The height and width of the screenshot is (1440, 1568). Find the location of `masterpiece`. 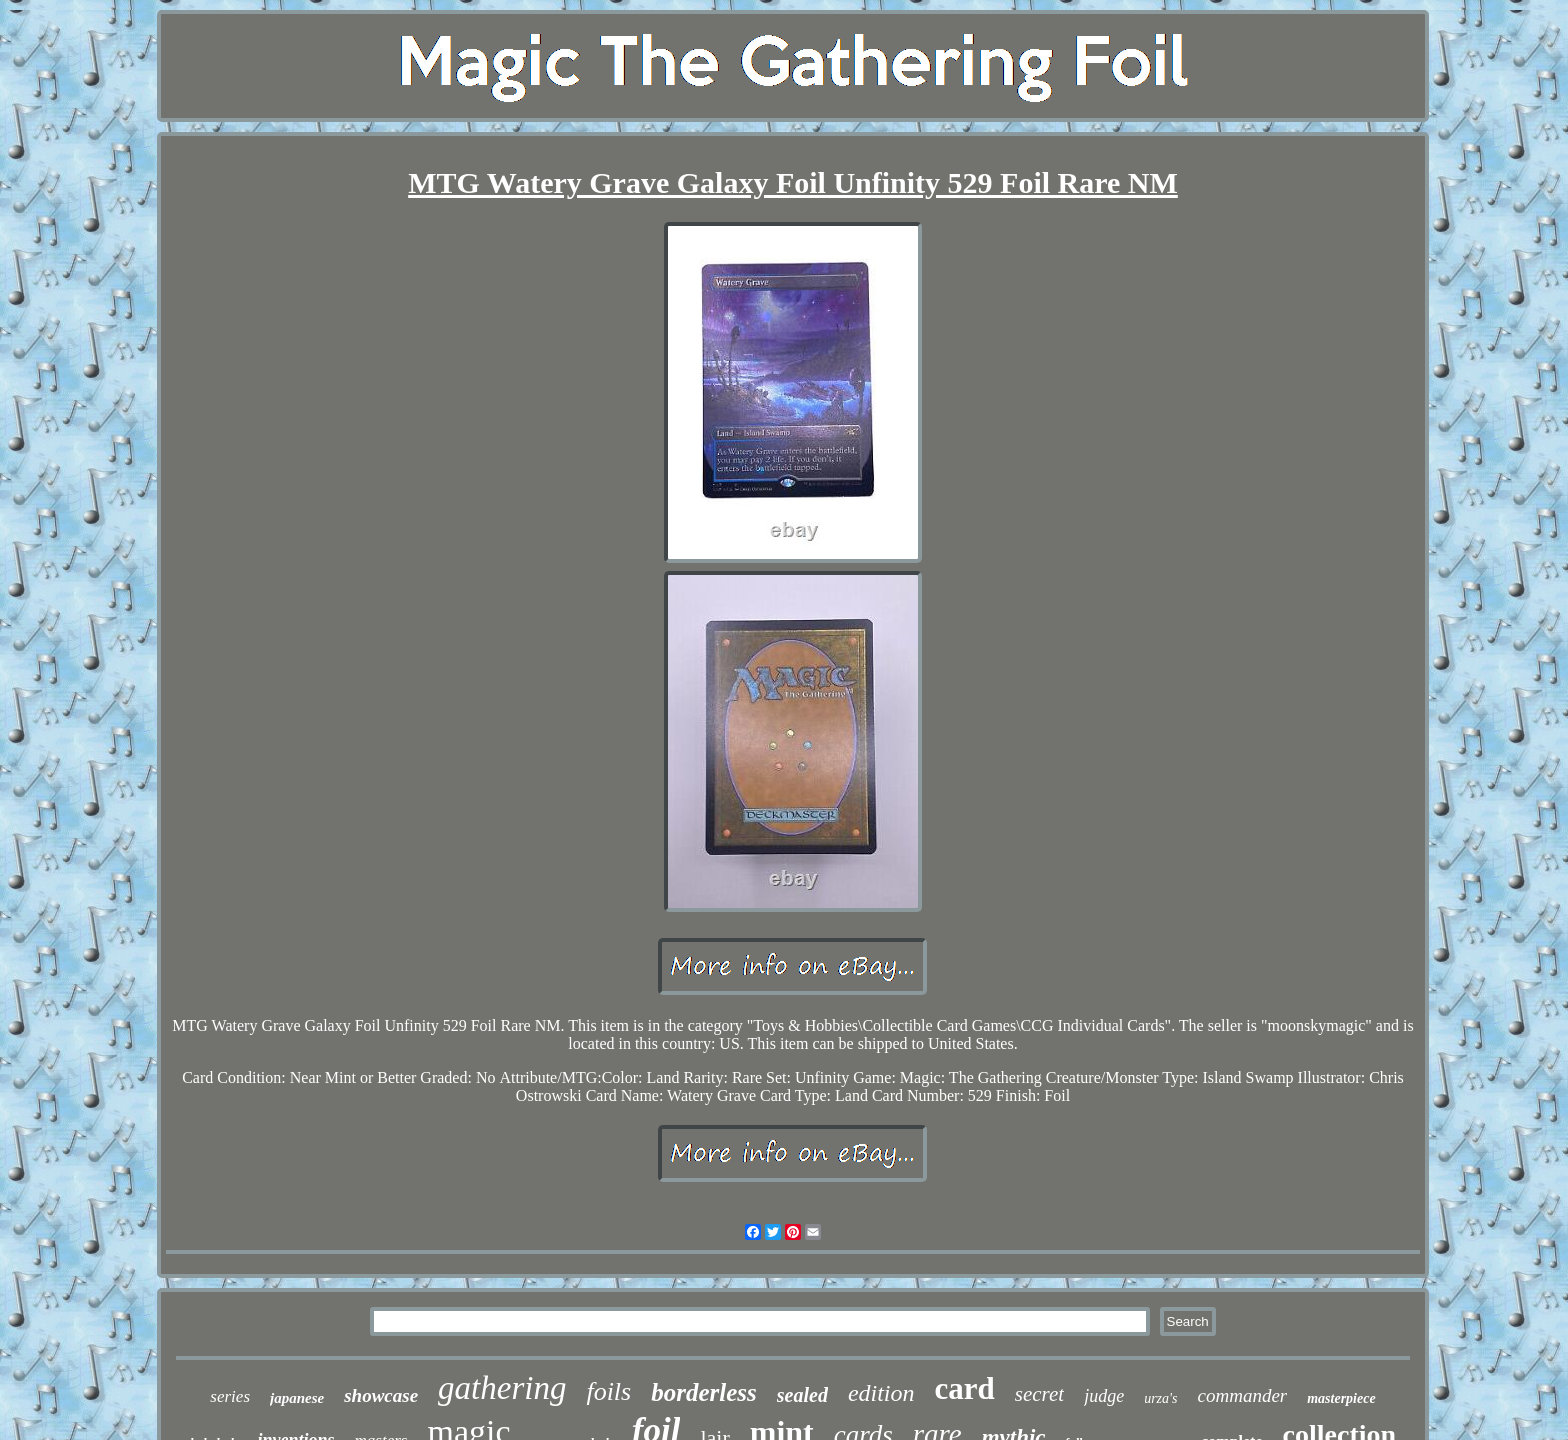

masterpiece is located at coordinates (1341, 1398).